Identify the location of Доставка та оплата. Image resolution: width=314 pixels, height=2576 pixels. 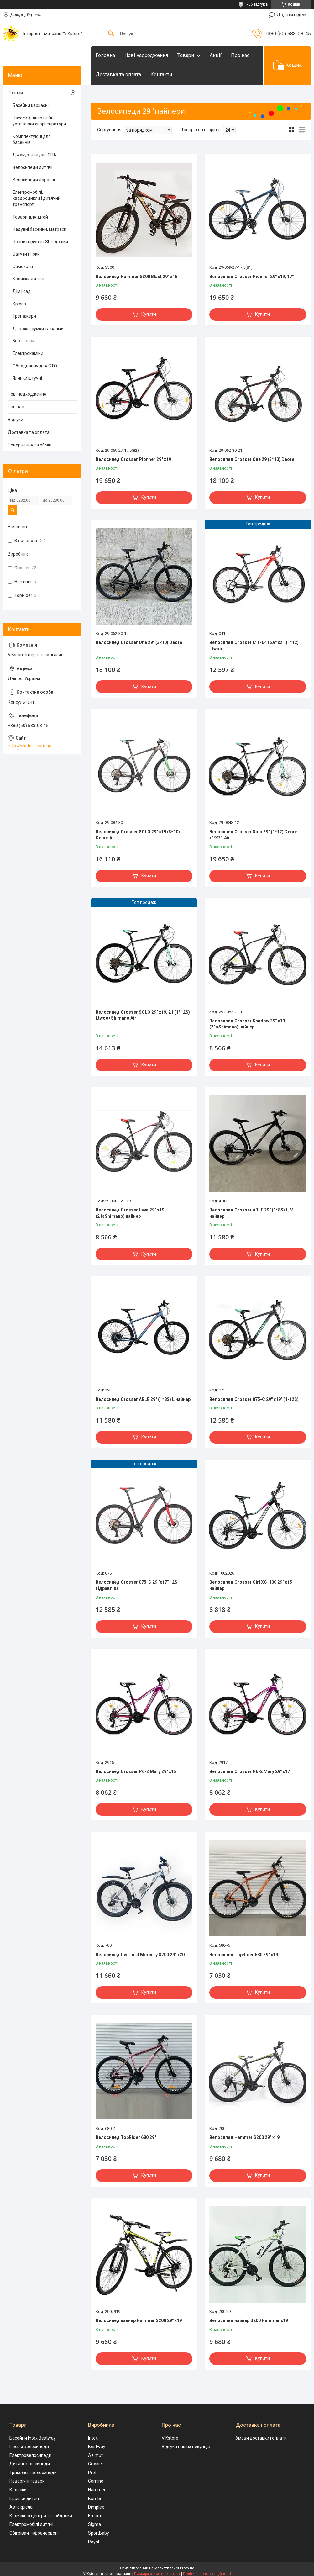
(118, 74).